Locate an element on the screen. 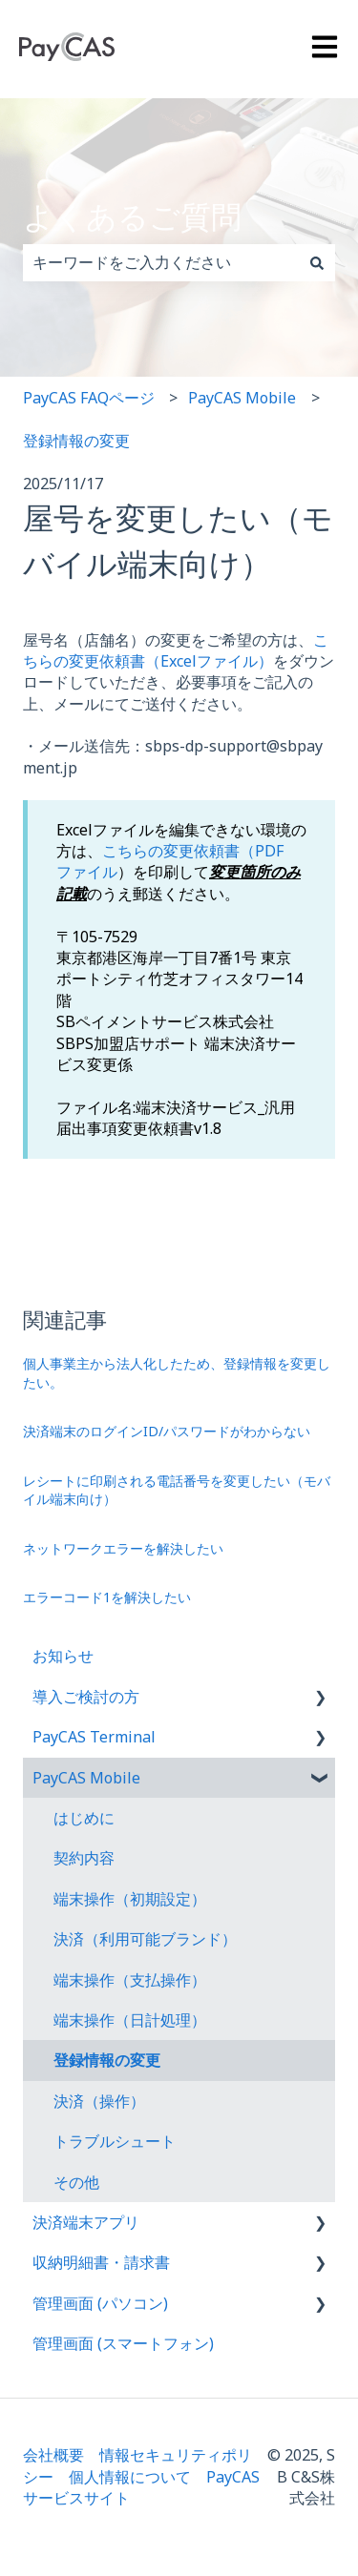 Image resolution: width=358 pixels, height=2576 pixels. [combobox] is located at coordinates (161, 262).